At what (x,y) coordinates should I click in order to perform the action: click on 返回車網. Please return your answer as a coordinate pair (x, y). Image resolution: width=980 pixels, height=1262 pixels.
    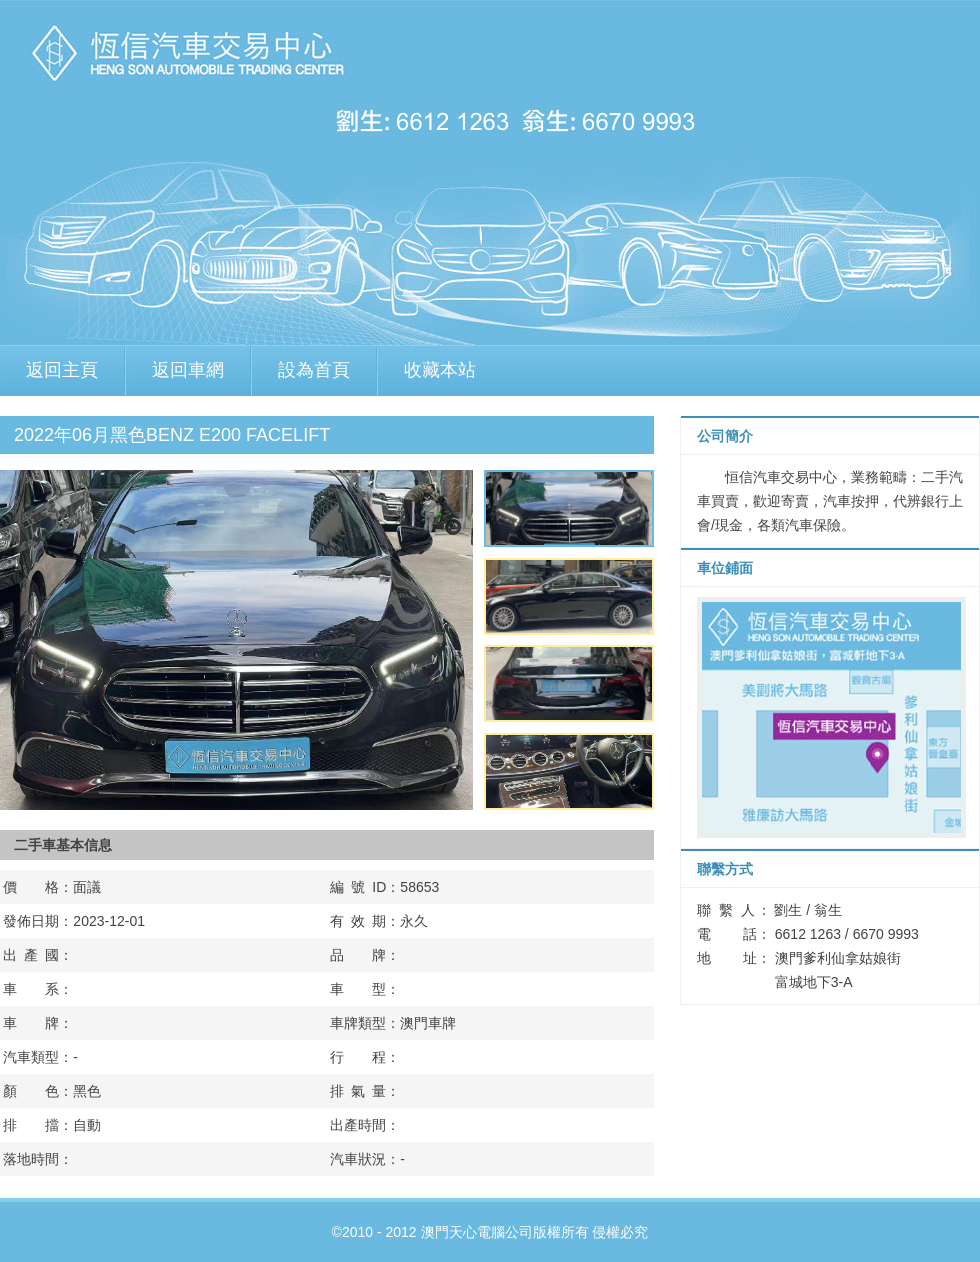
    Looking at the image, I should click on (188, 370).